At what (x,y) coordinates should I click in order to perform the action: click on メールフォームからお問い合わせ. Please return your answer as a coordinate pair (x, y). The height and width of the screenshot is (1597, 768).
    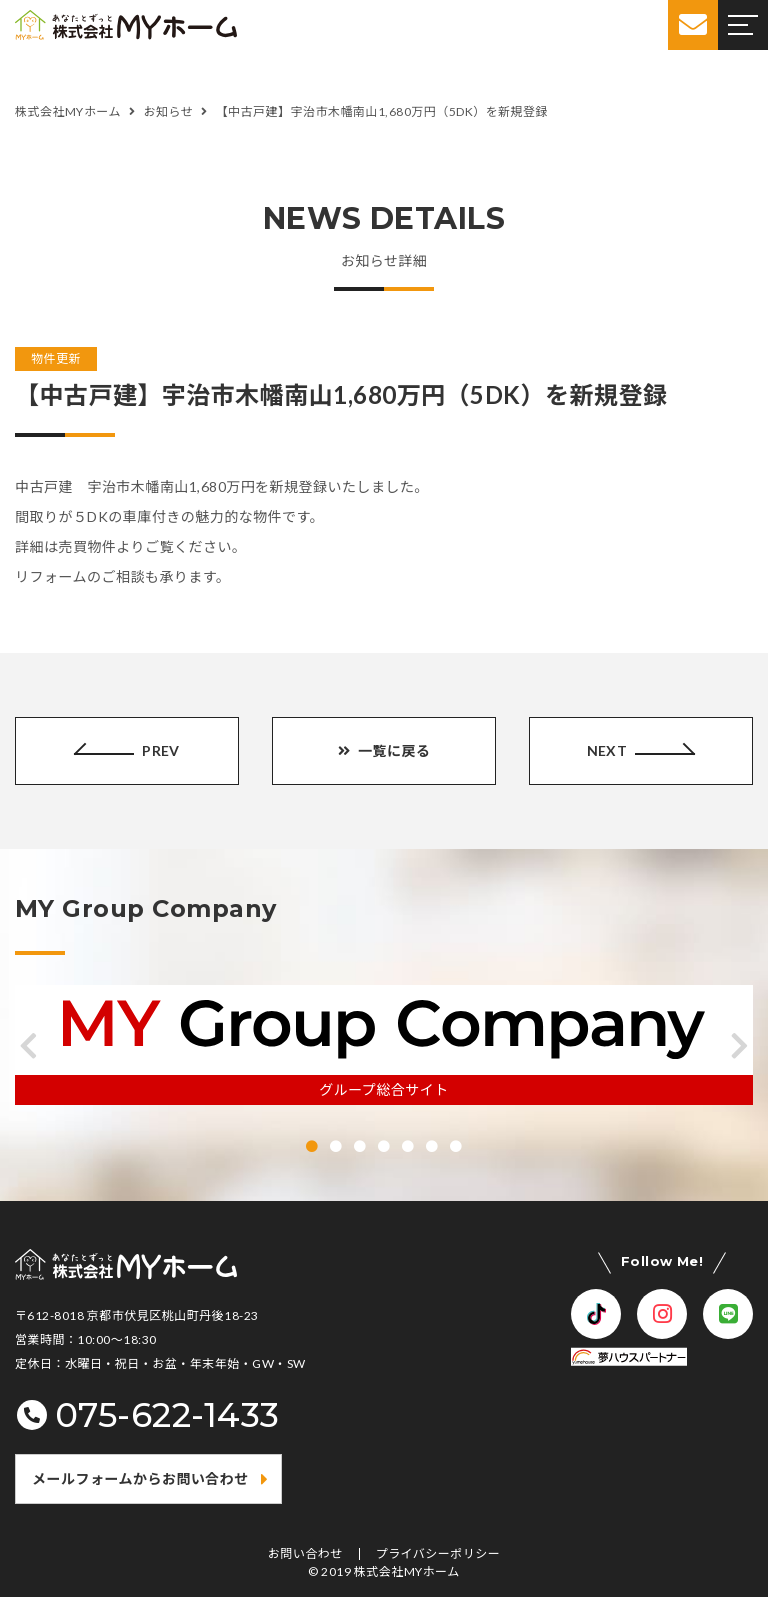
    Looking at the image, I should click on (140, 1478).